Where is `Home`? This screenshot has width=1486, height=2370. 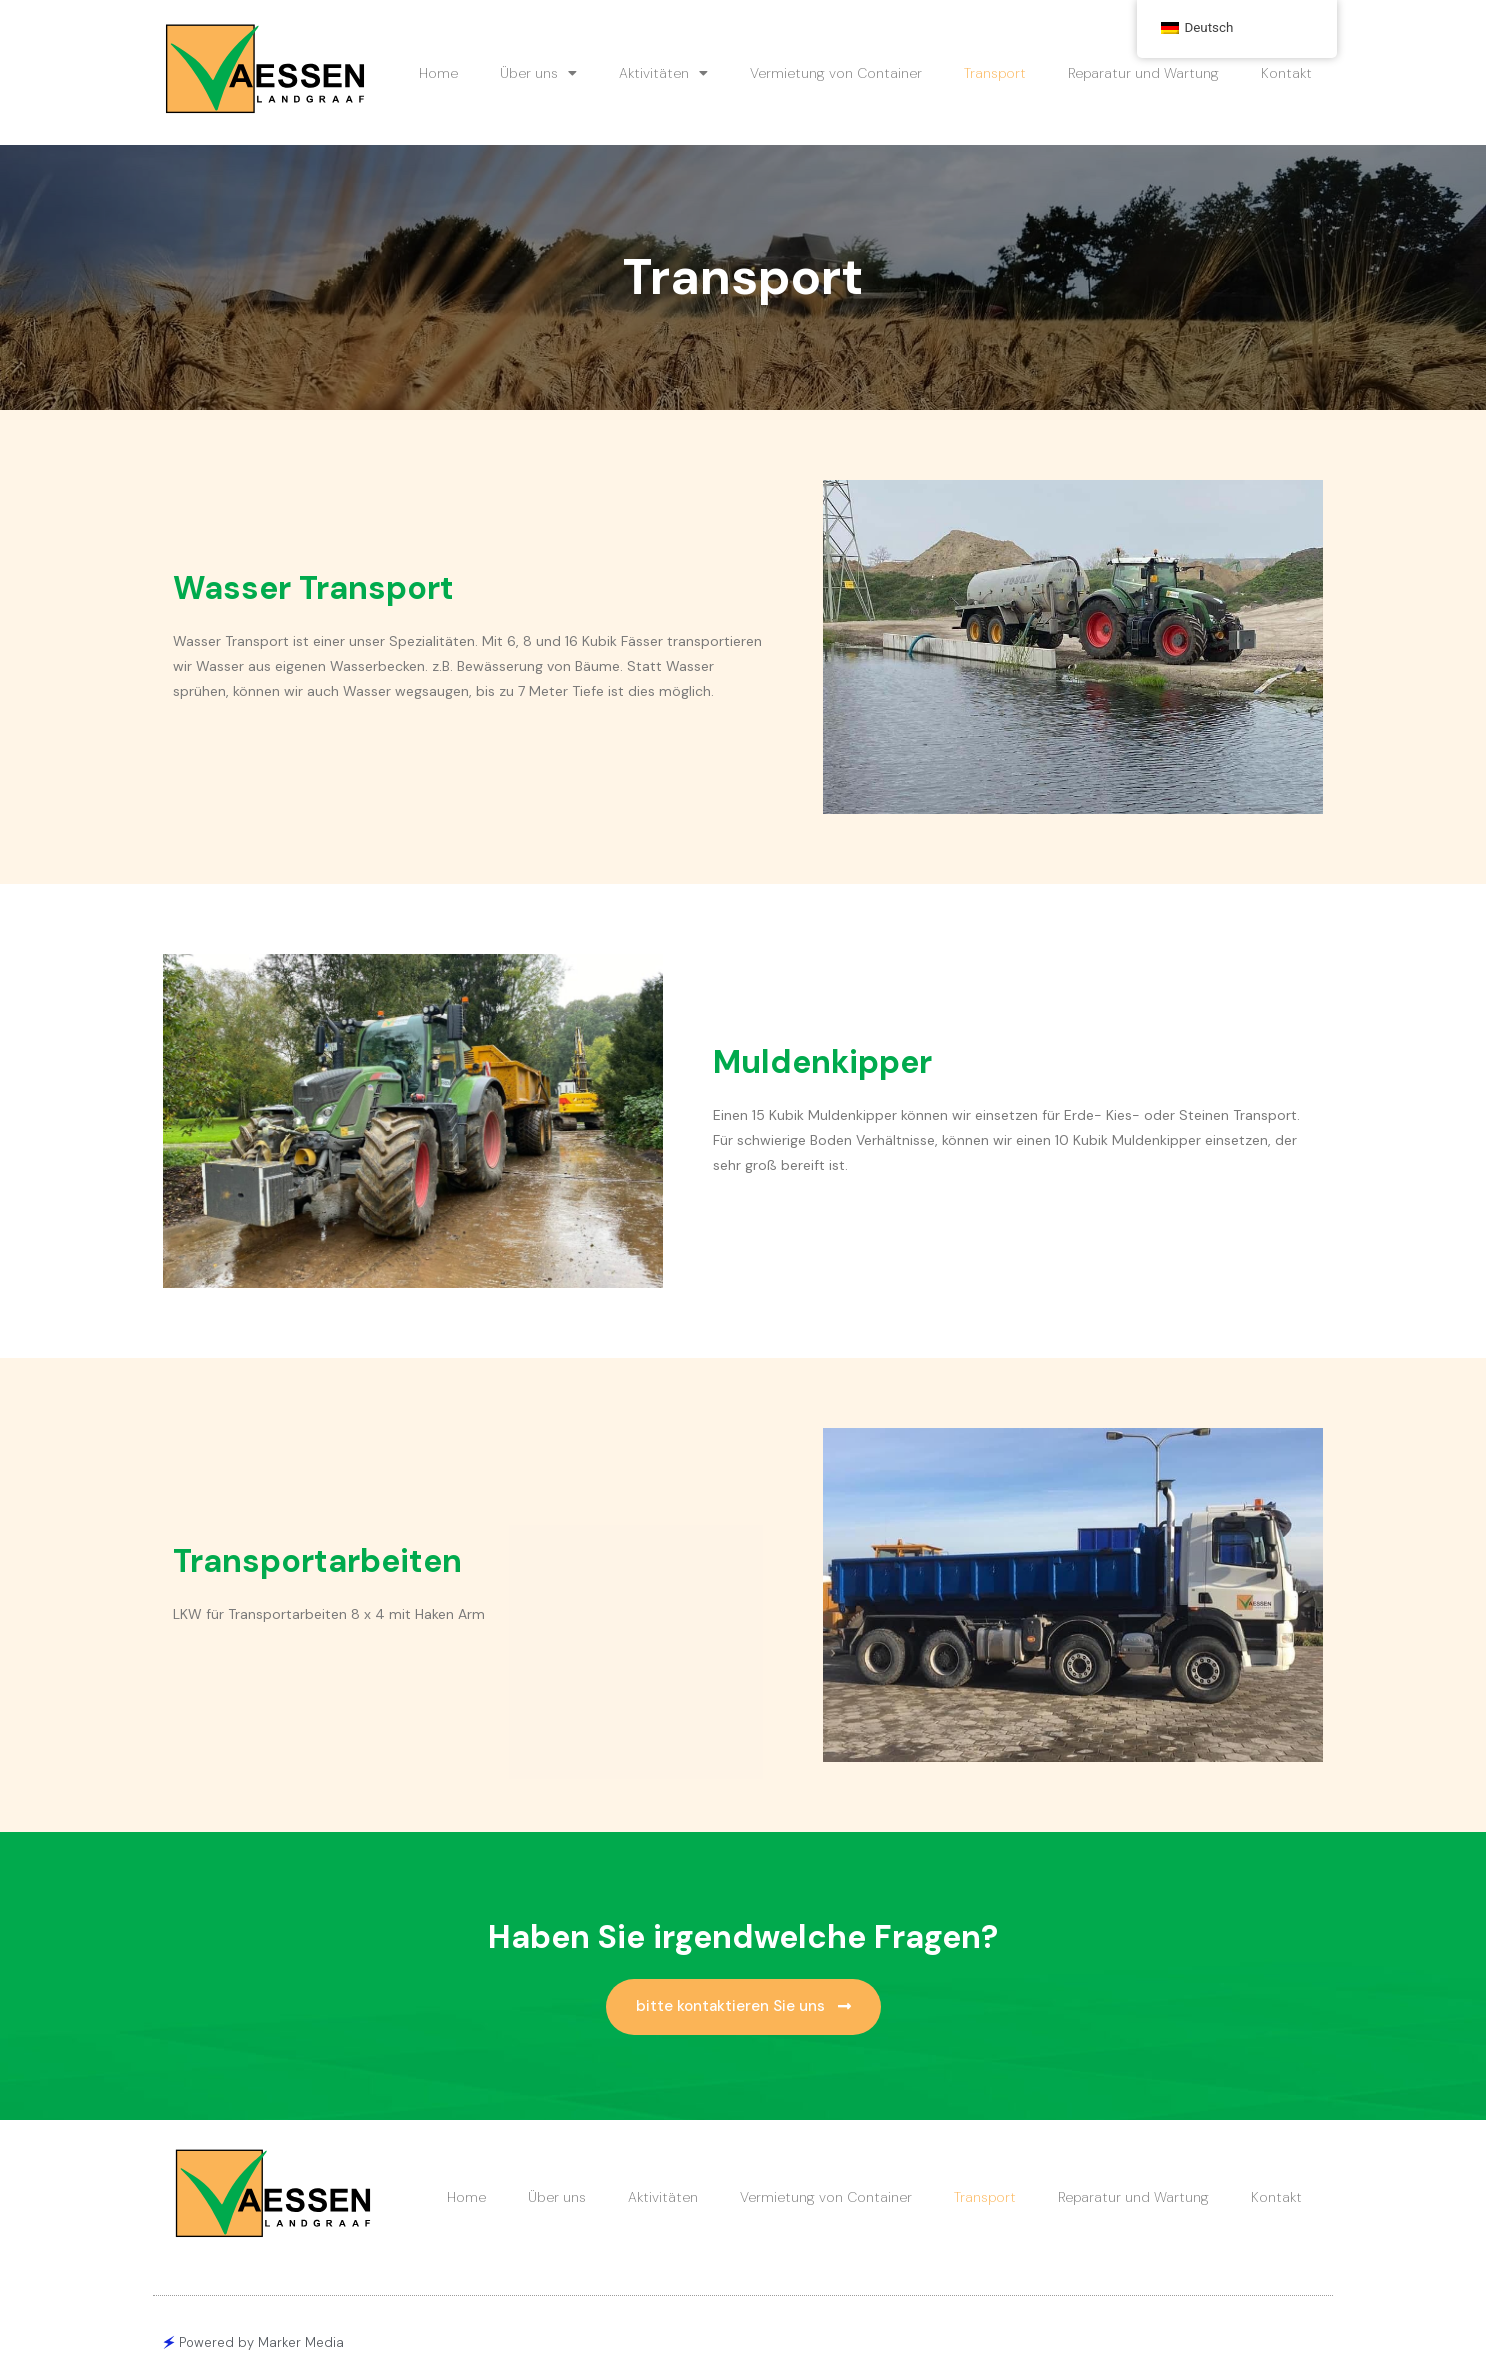 Home is located at coordinates (438, 73).